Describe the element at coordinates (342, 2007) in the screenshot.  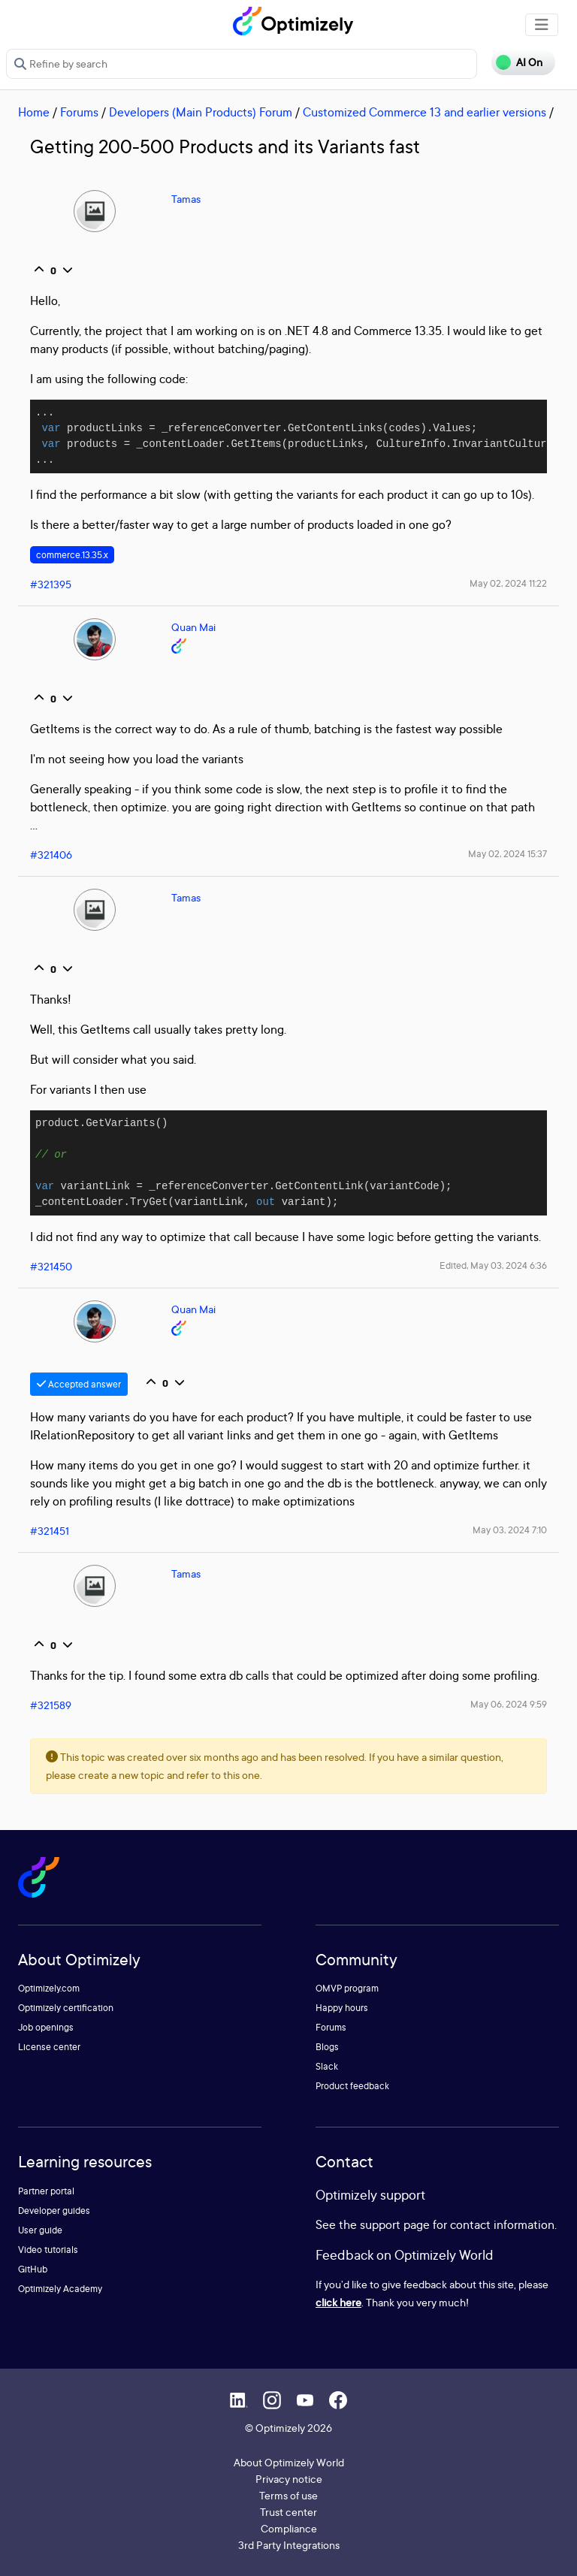
I see `Happy hours` at that location.